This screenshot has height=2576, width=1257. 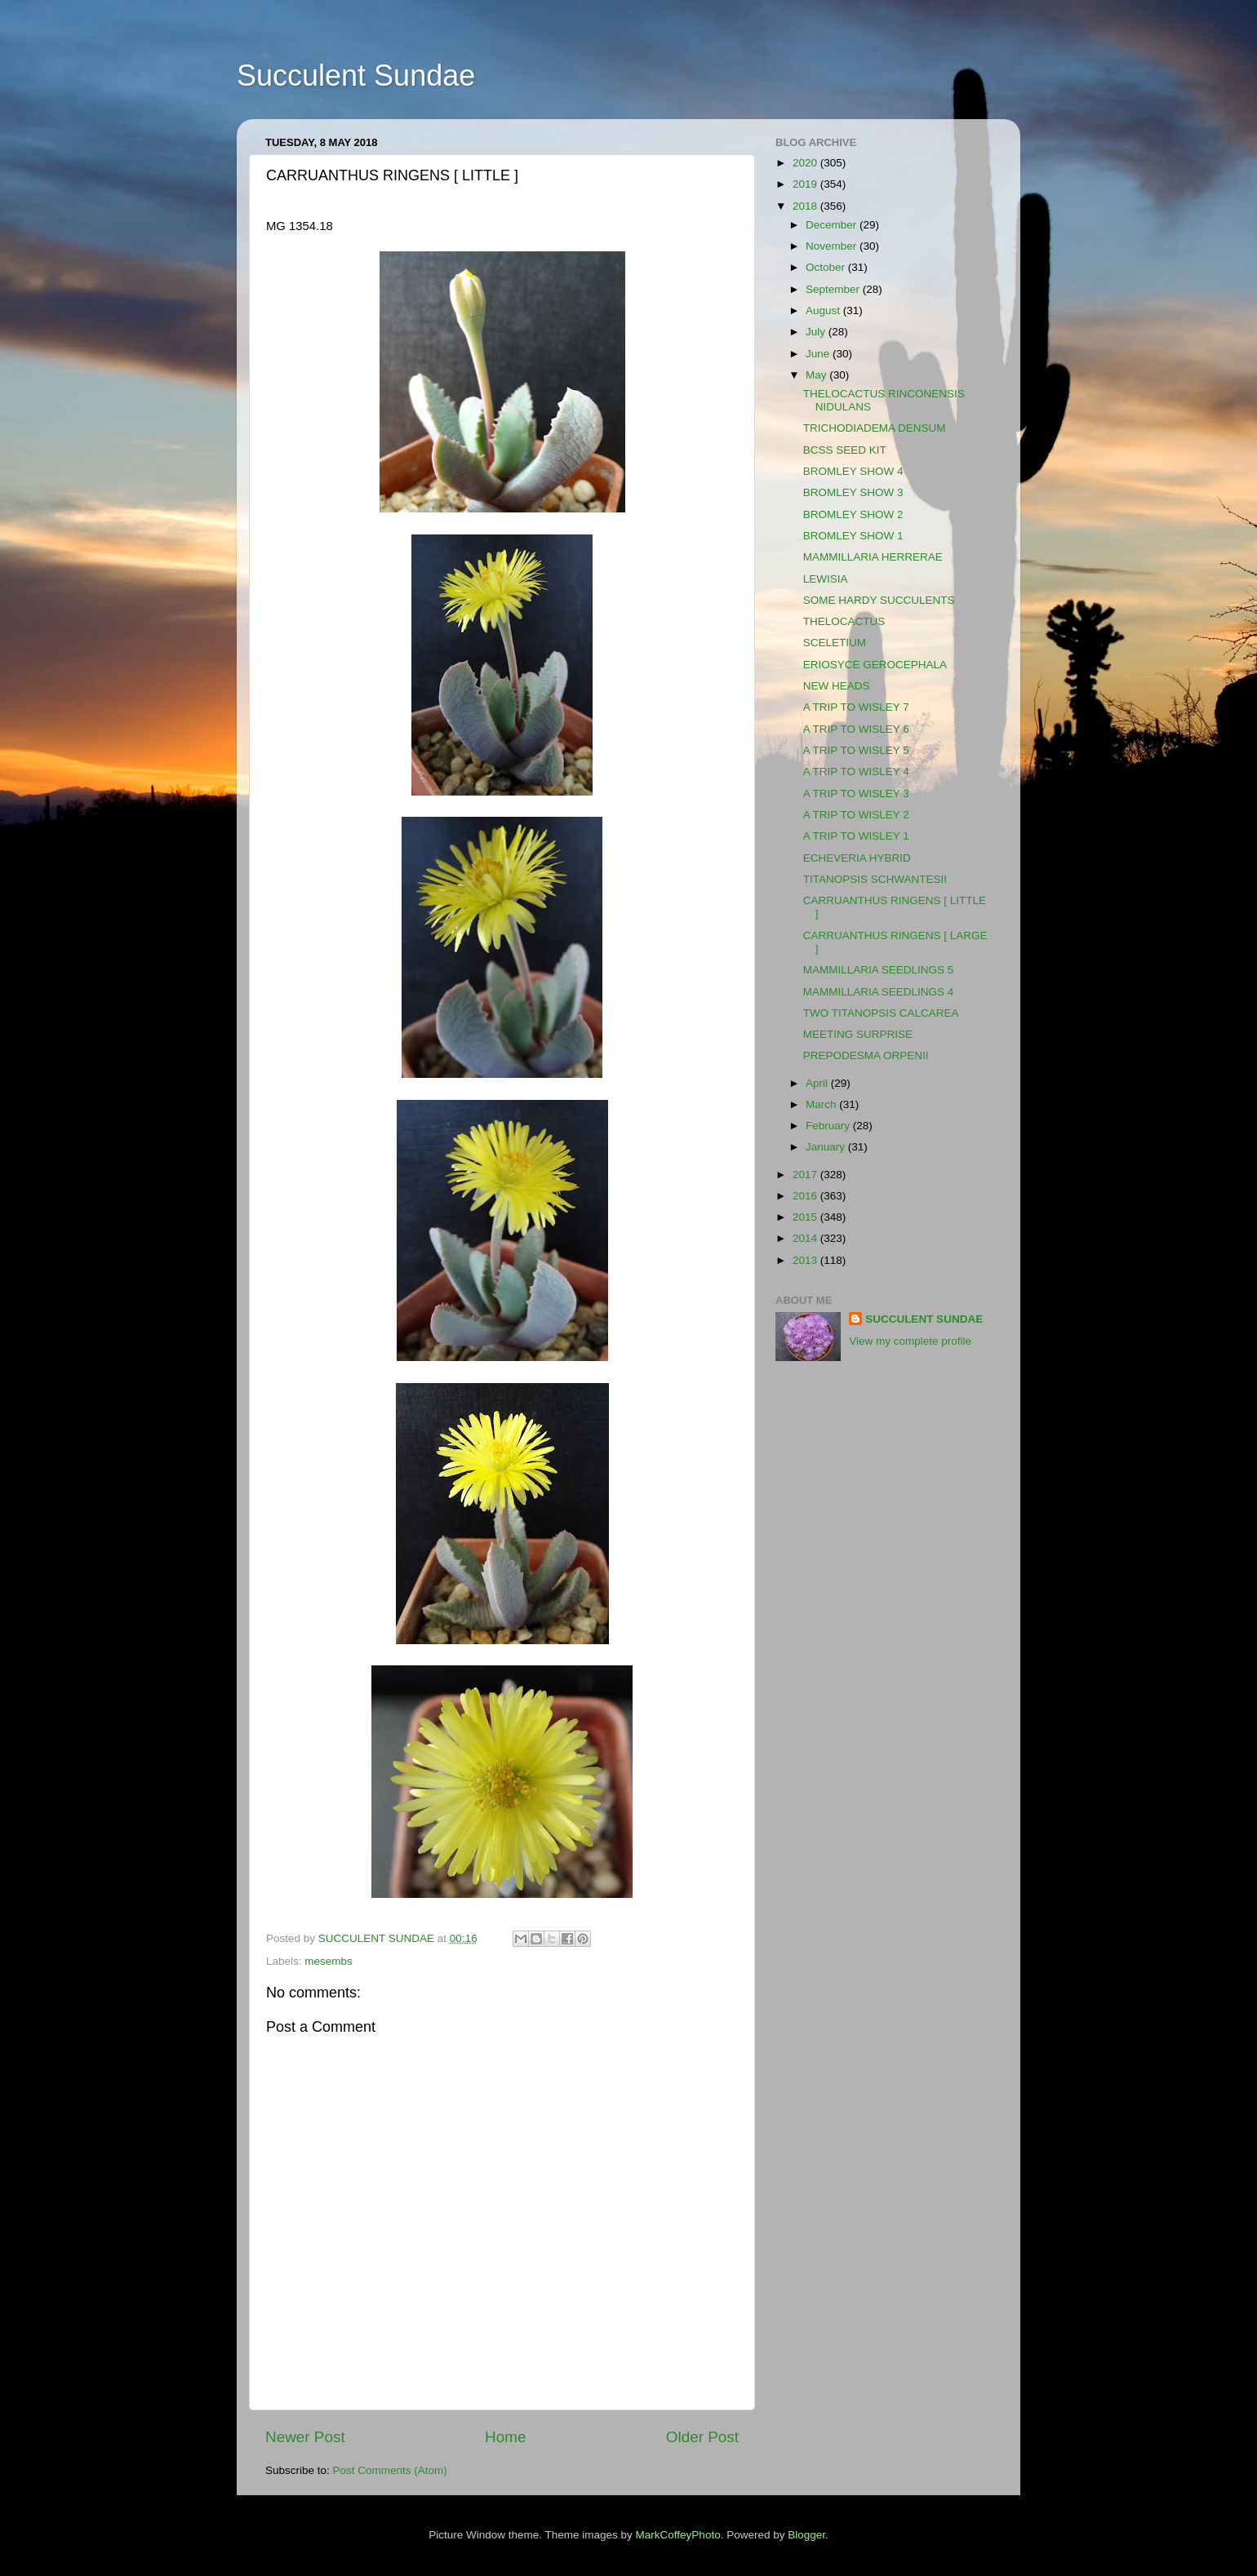 I want to click on 2019, so click(x=806, y=184).